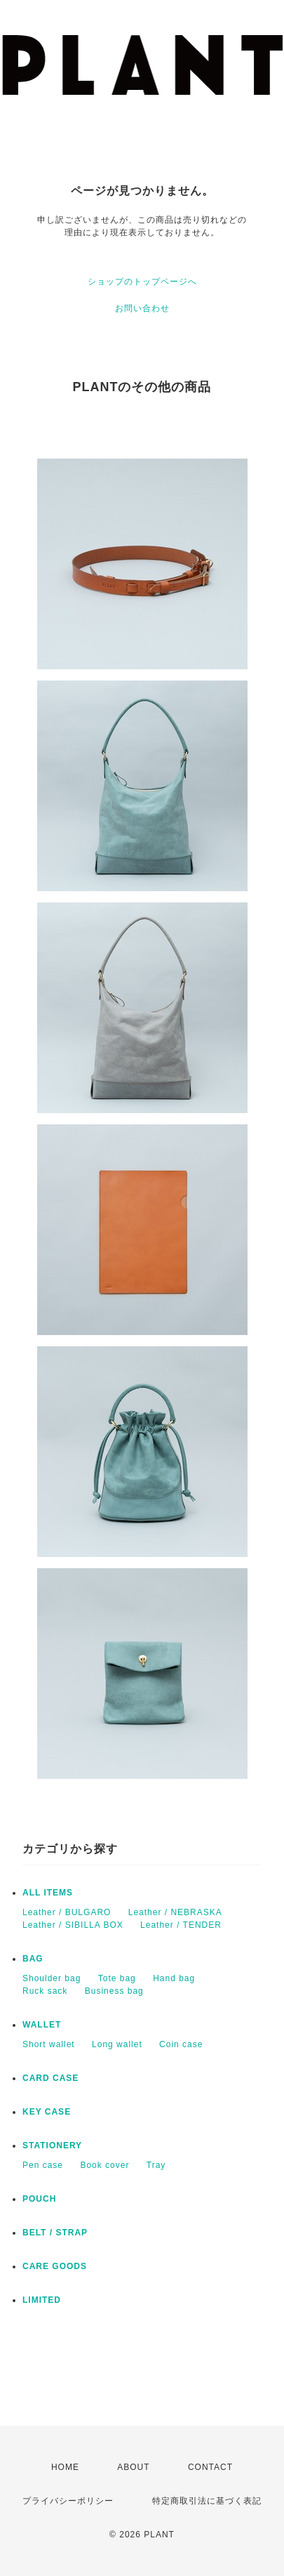 The height and width of the screenshot is (2576, 284). Describe the element at coordinates (41, 2025) in the screenshot. I see `WALLET` at that location.